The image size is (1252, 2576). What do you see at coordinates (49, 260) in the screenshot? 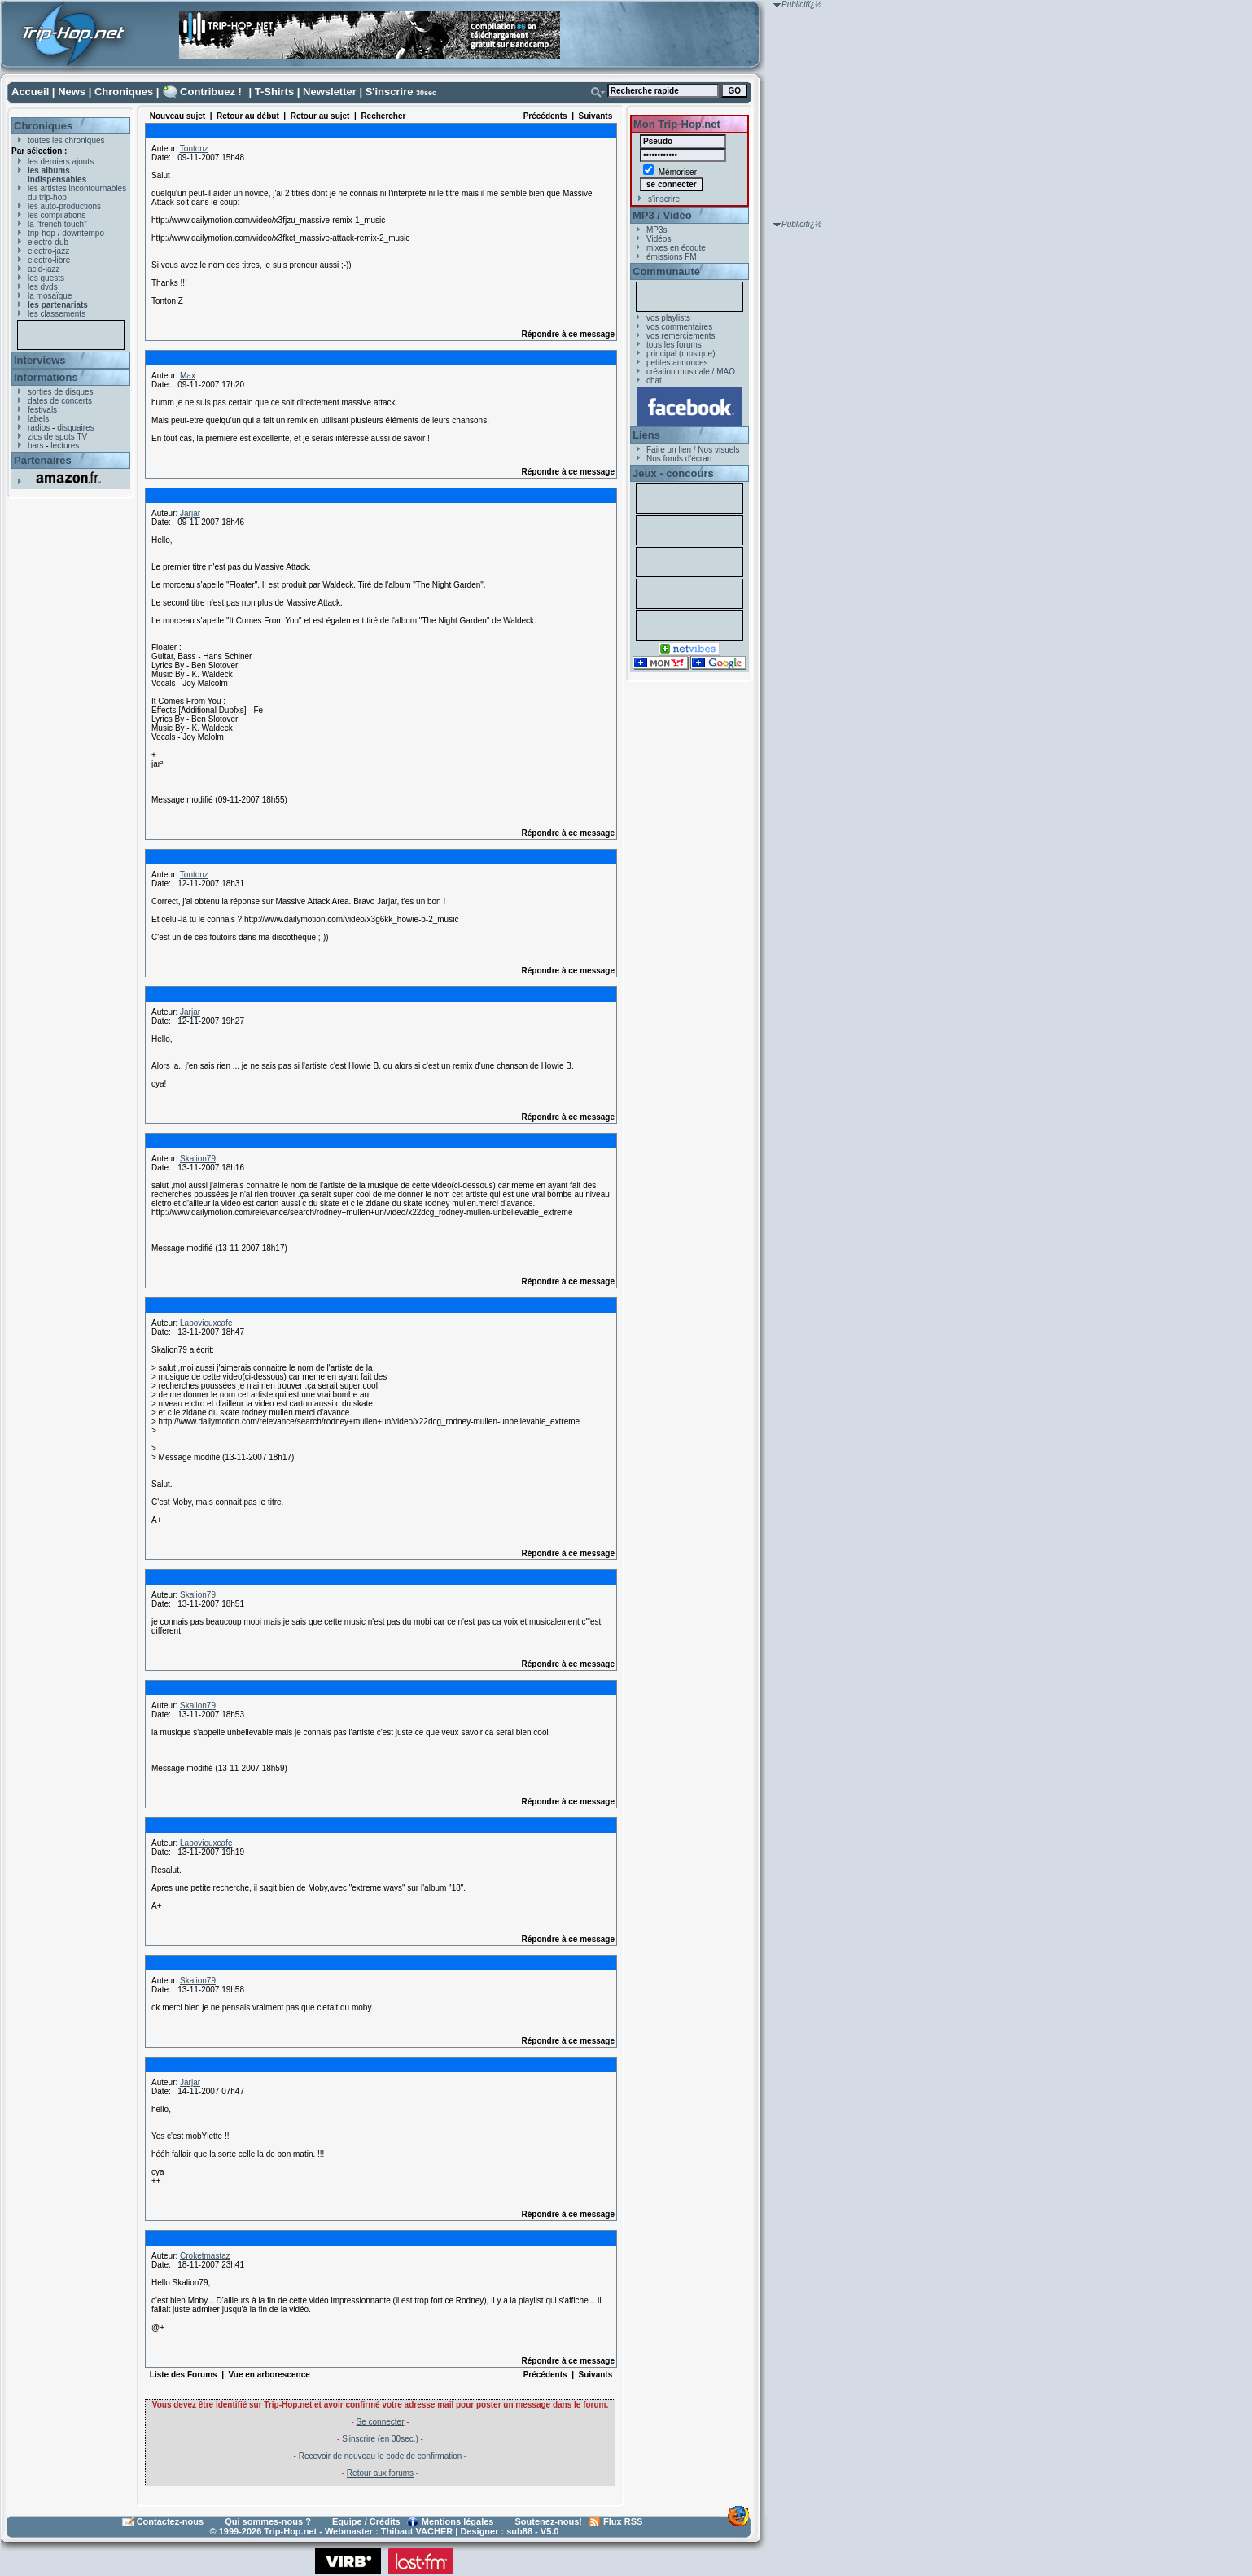
I see `electro-libre` at bounding box center [49, 260].